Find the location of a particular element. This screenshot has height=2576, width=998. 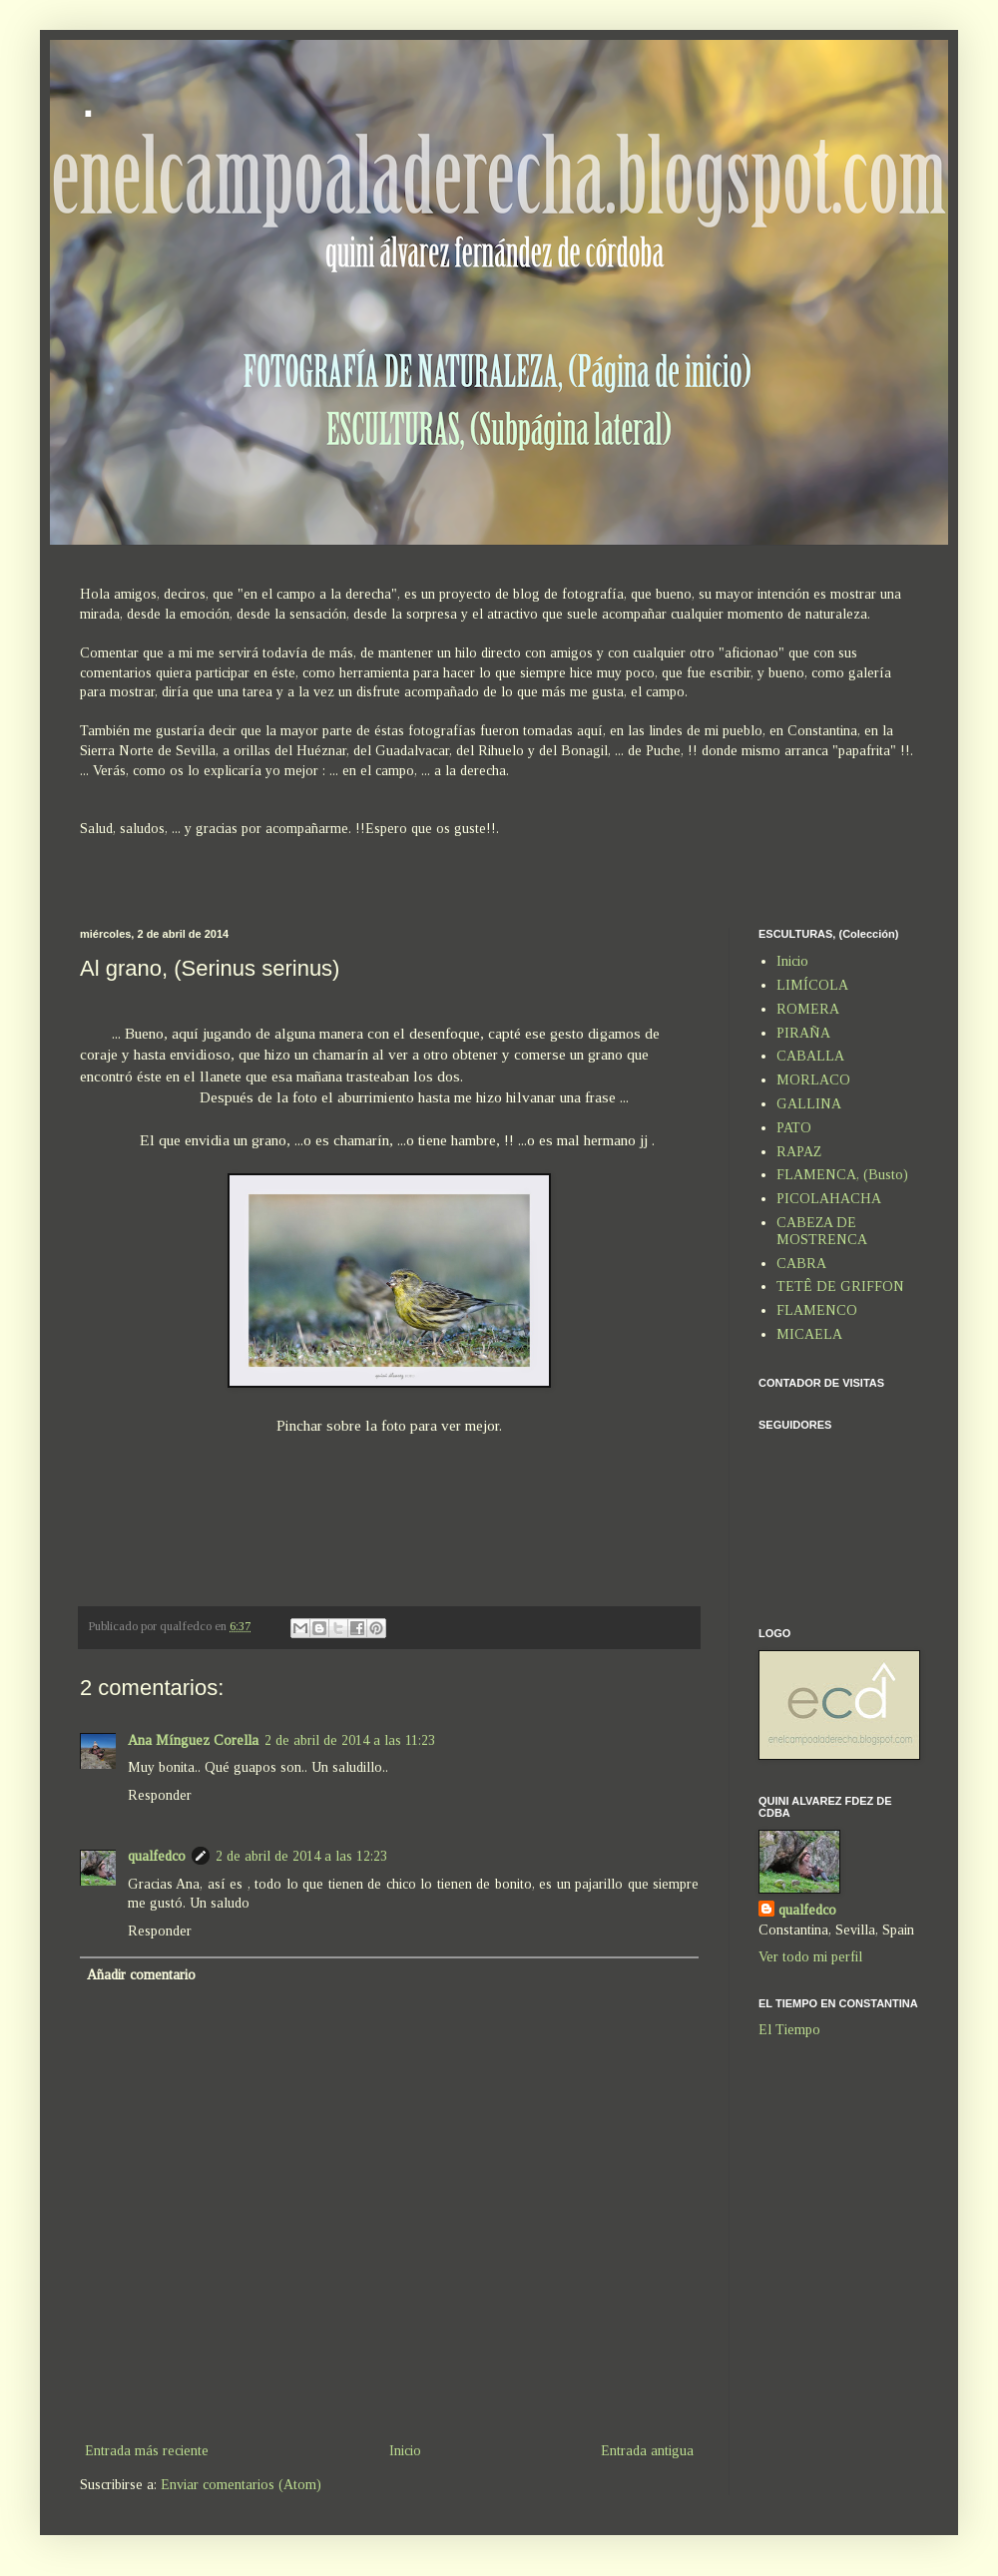

Inicio is located at coordinates (405, 2450).